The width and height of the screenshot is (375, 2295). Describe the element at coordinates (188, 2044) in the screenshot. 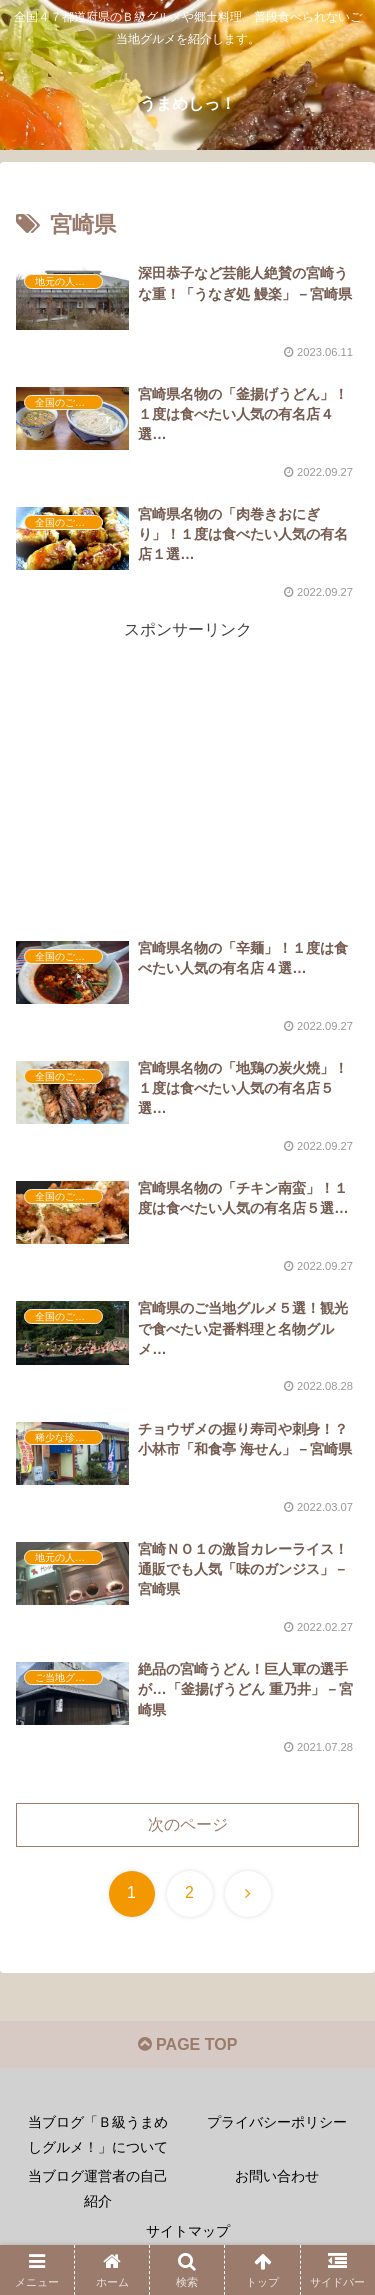

I see `PAGE TOP` at that location.